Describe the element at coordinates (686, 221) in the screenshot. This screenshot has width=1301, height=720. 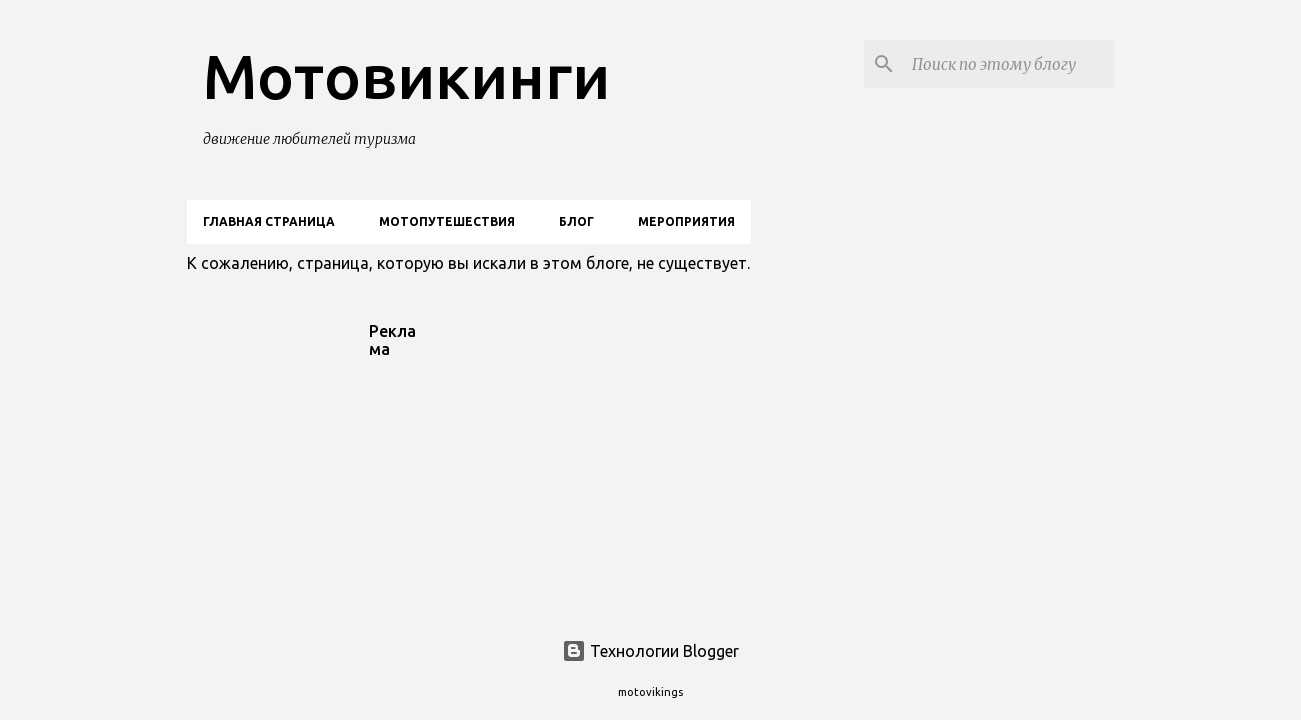
I see `Мероприятия` at that location.